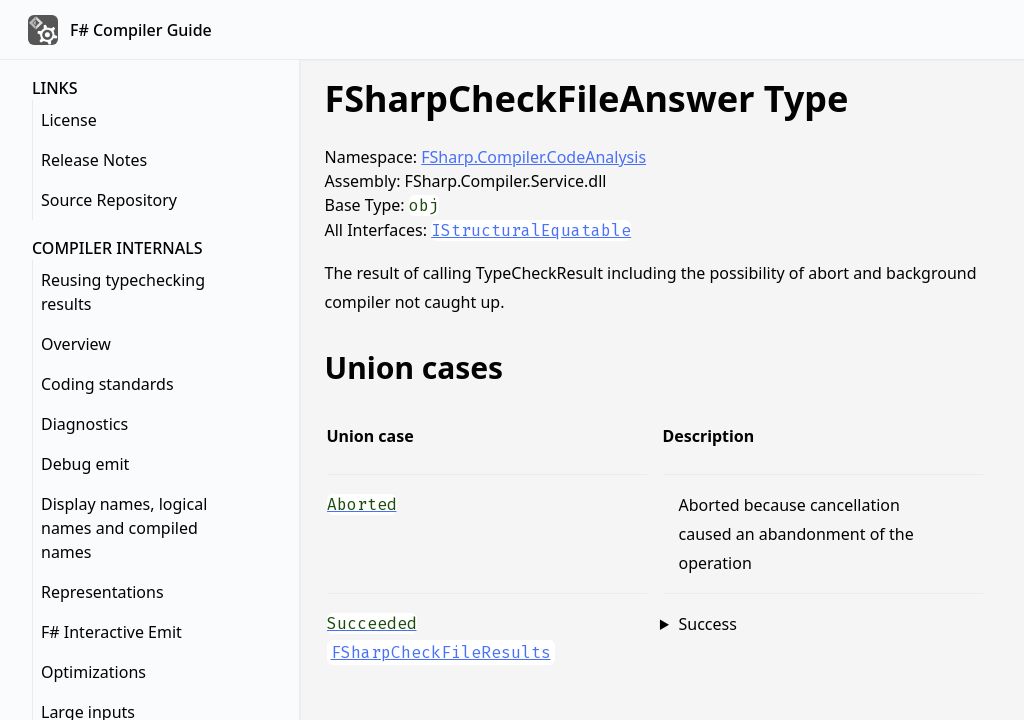  What do you see at coordinates (94, 160) in the screenshot?
I see `Release Notes` at bounding box center [94, 160].